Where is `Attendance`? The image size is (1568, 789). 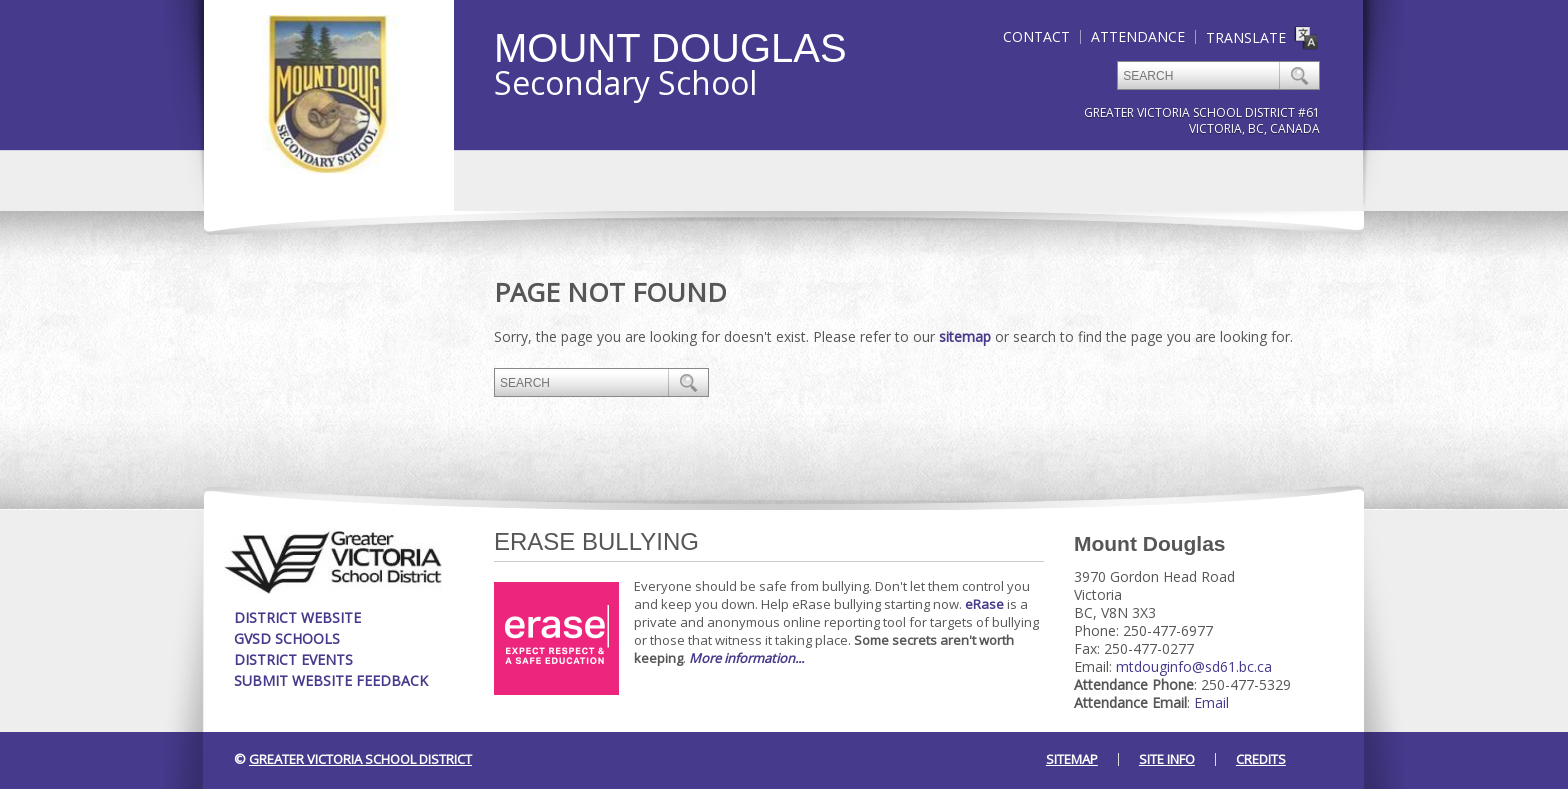
Attendance is located at coordinates (1138, 36).